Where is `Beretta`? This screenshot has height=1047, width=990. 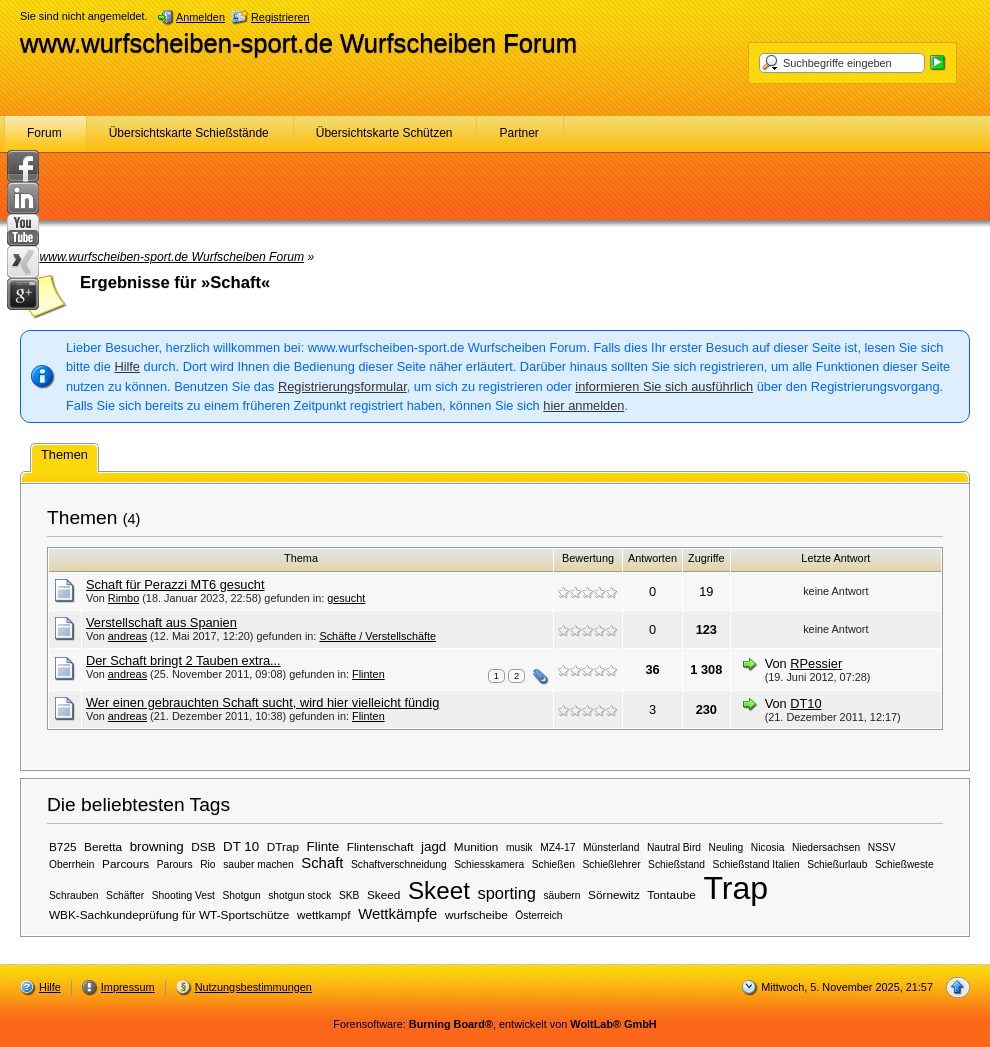
Beretta is located at coordinates (103, 846).